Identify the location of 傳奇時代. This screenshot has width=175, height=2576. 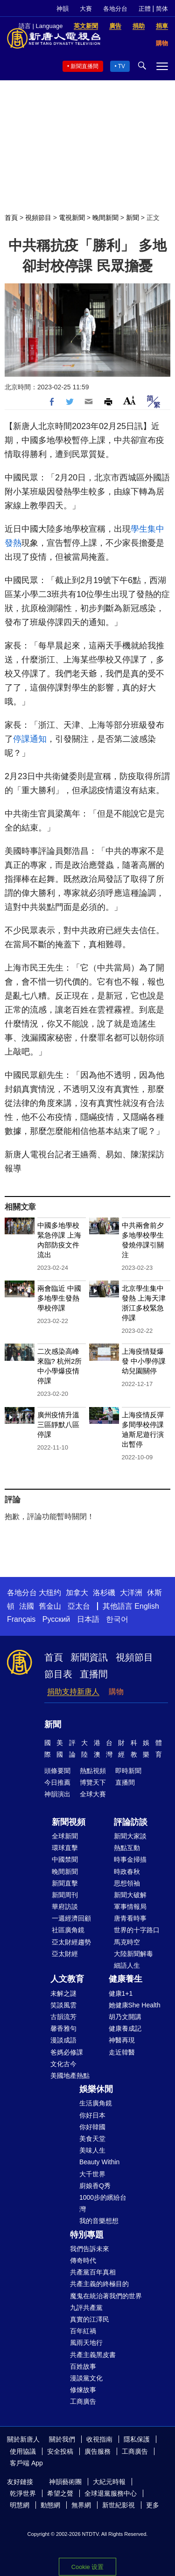
(83, 2260).